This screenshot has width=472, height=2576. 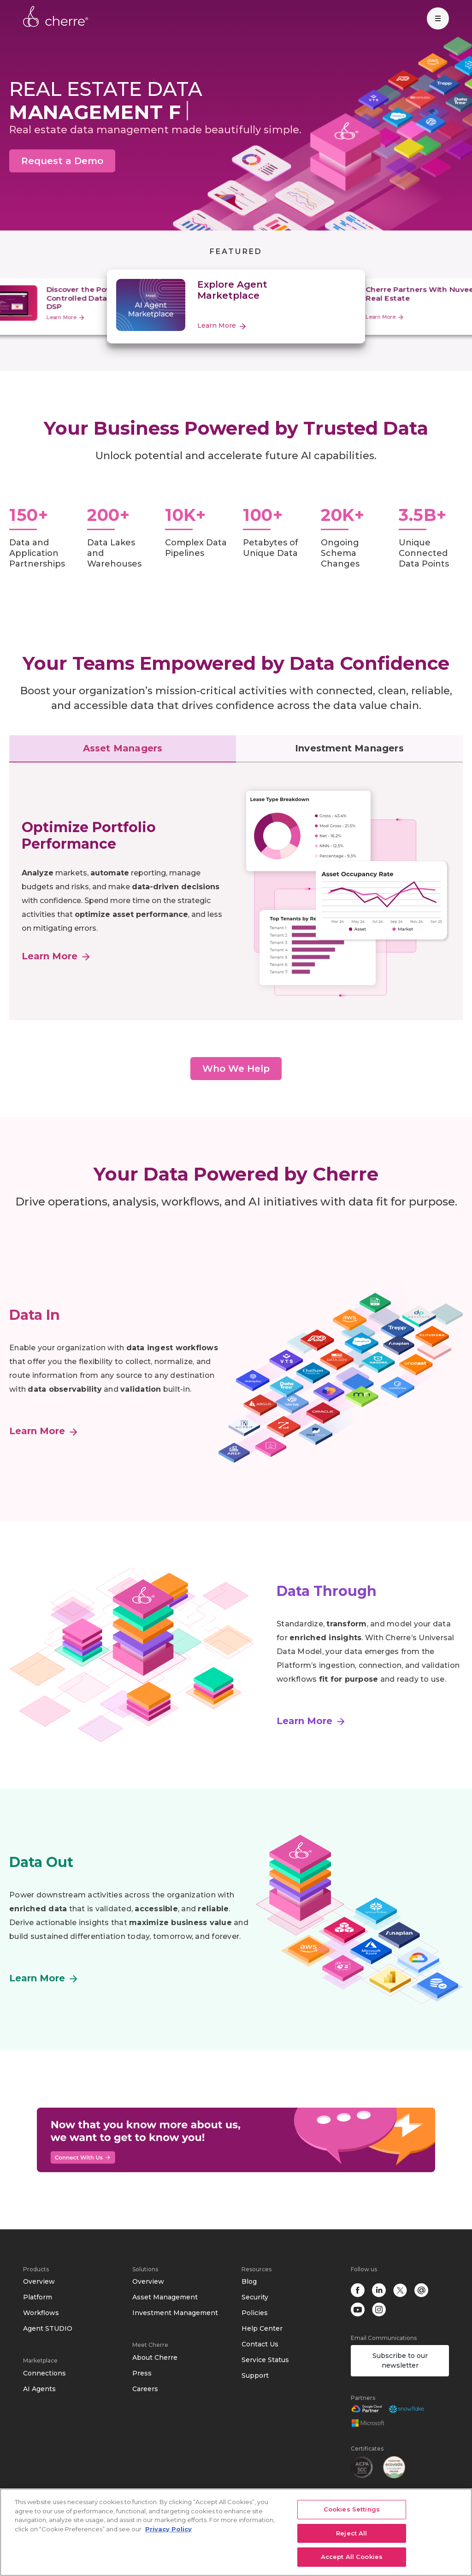 What do you see at coordinates (55, 16) in the screenshot?
I see `Cherre` at bounding box center [55, 16].